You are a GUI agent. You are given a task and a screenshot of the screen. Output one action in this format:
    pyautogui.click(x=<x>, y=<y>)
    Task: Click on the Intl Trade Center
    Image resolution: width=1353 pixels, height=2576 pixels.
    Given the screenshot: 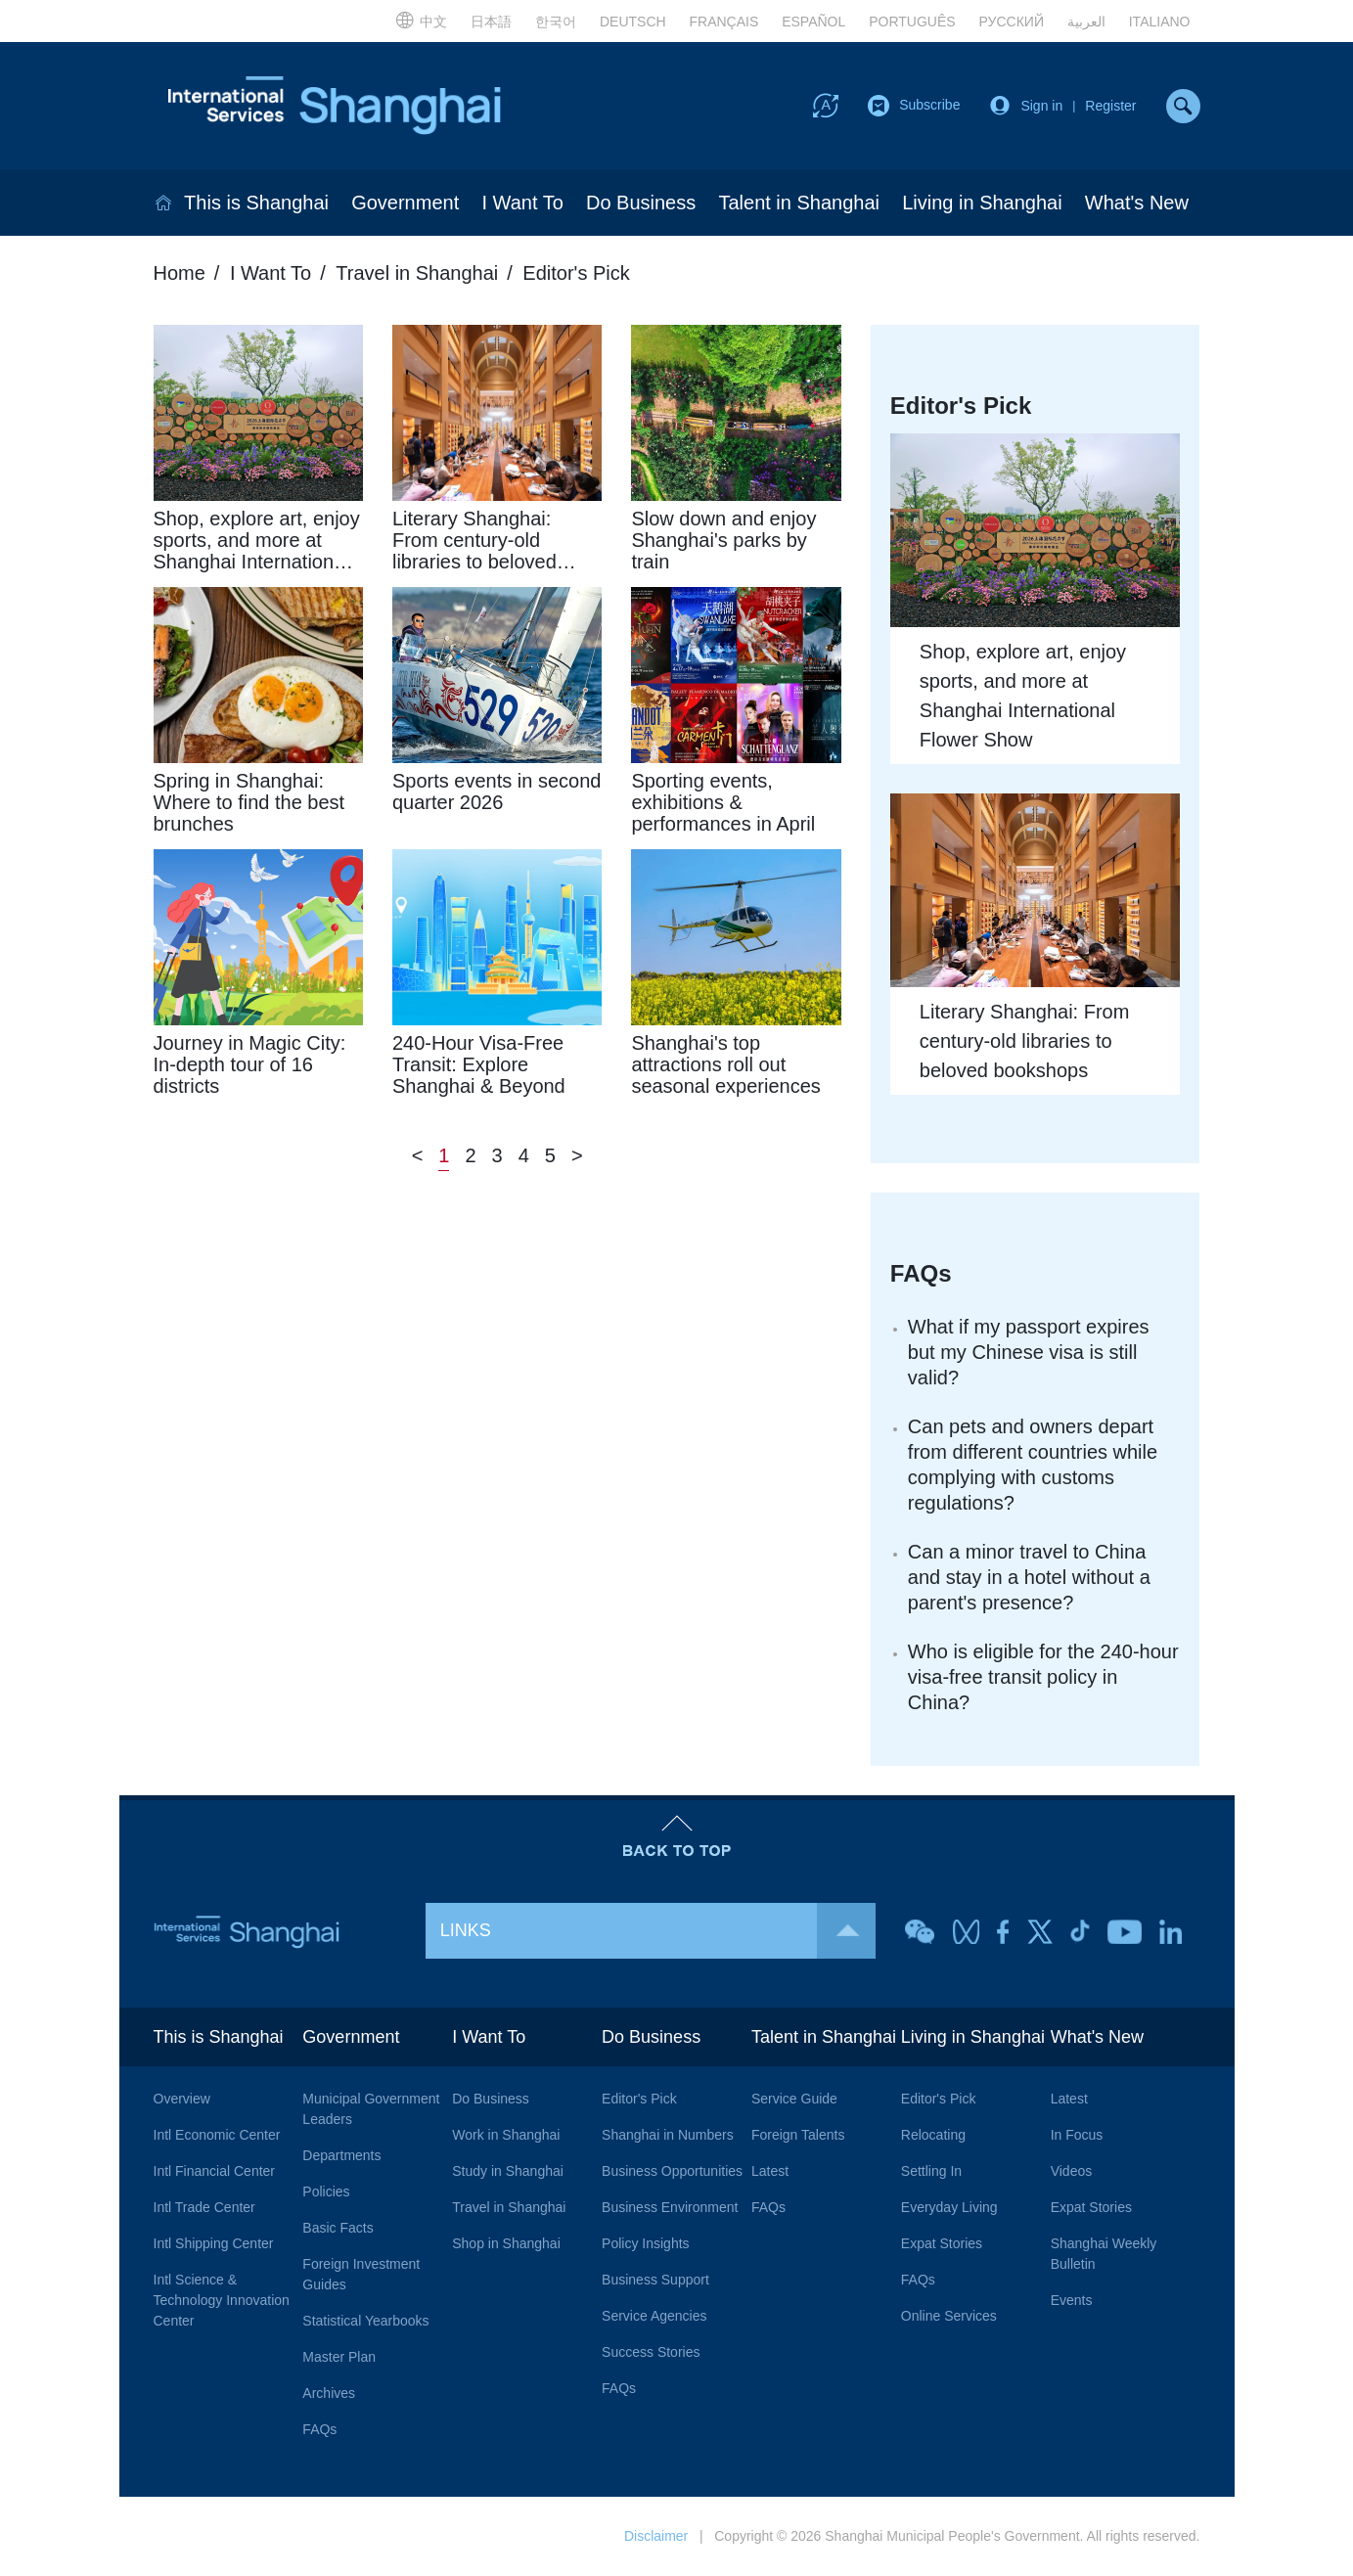 What is the action you would take?
    pyautogui.click(x=204, y=2207)
    